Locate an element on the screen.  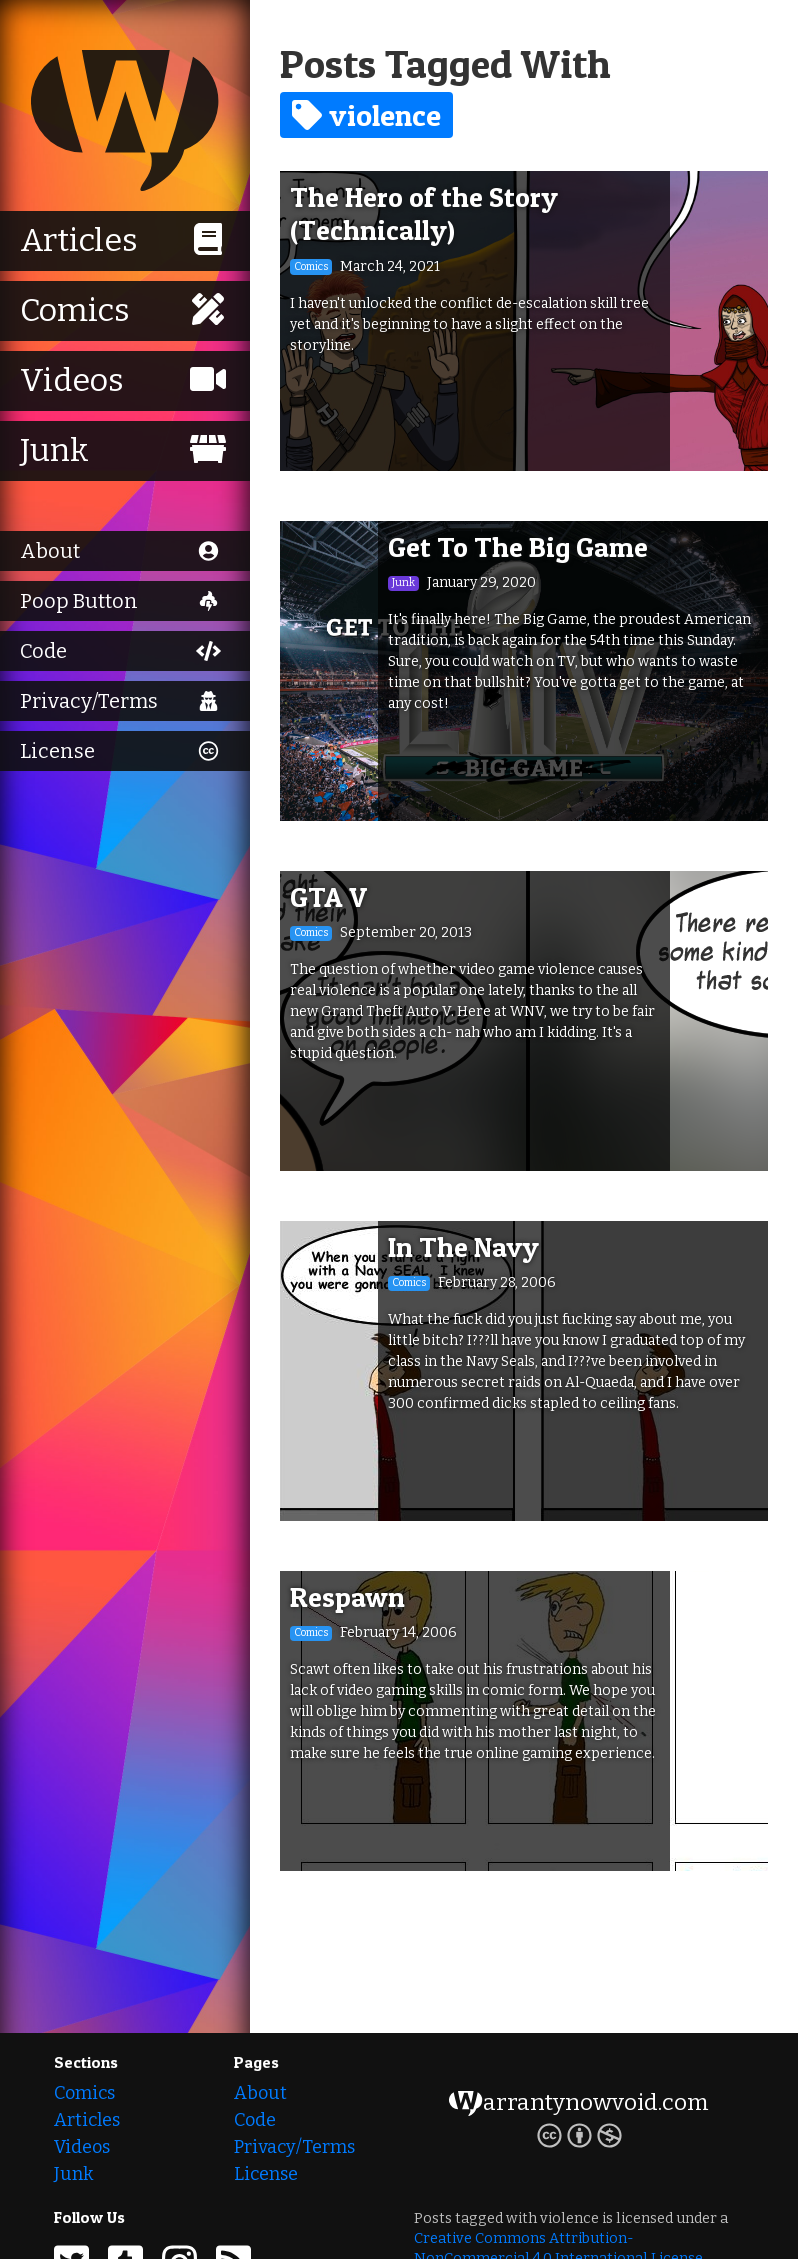
Comics is located at coordinates (84, 2093).